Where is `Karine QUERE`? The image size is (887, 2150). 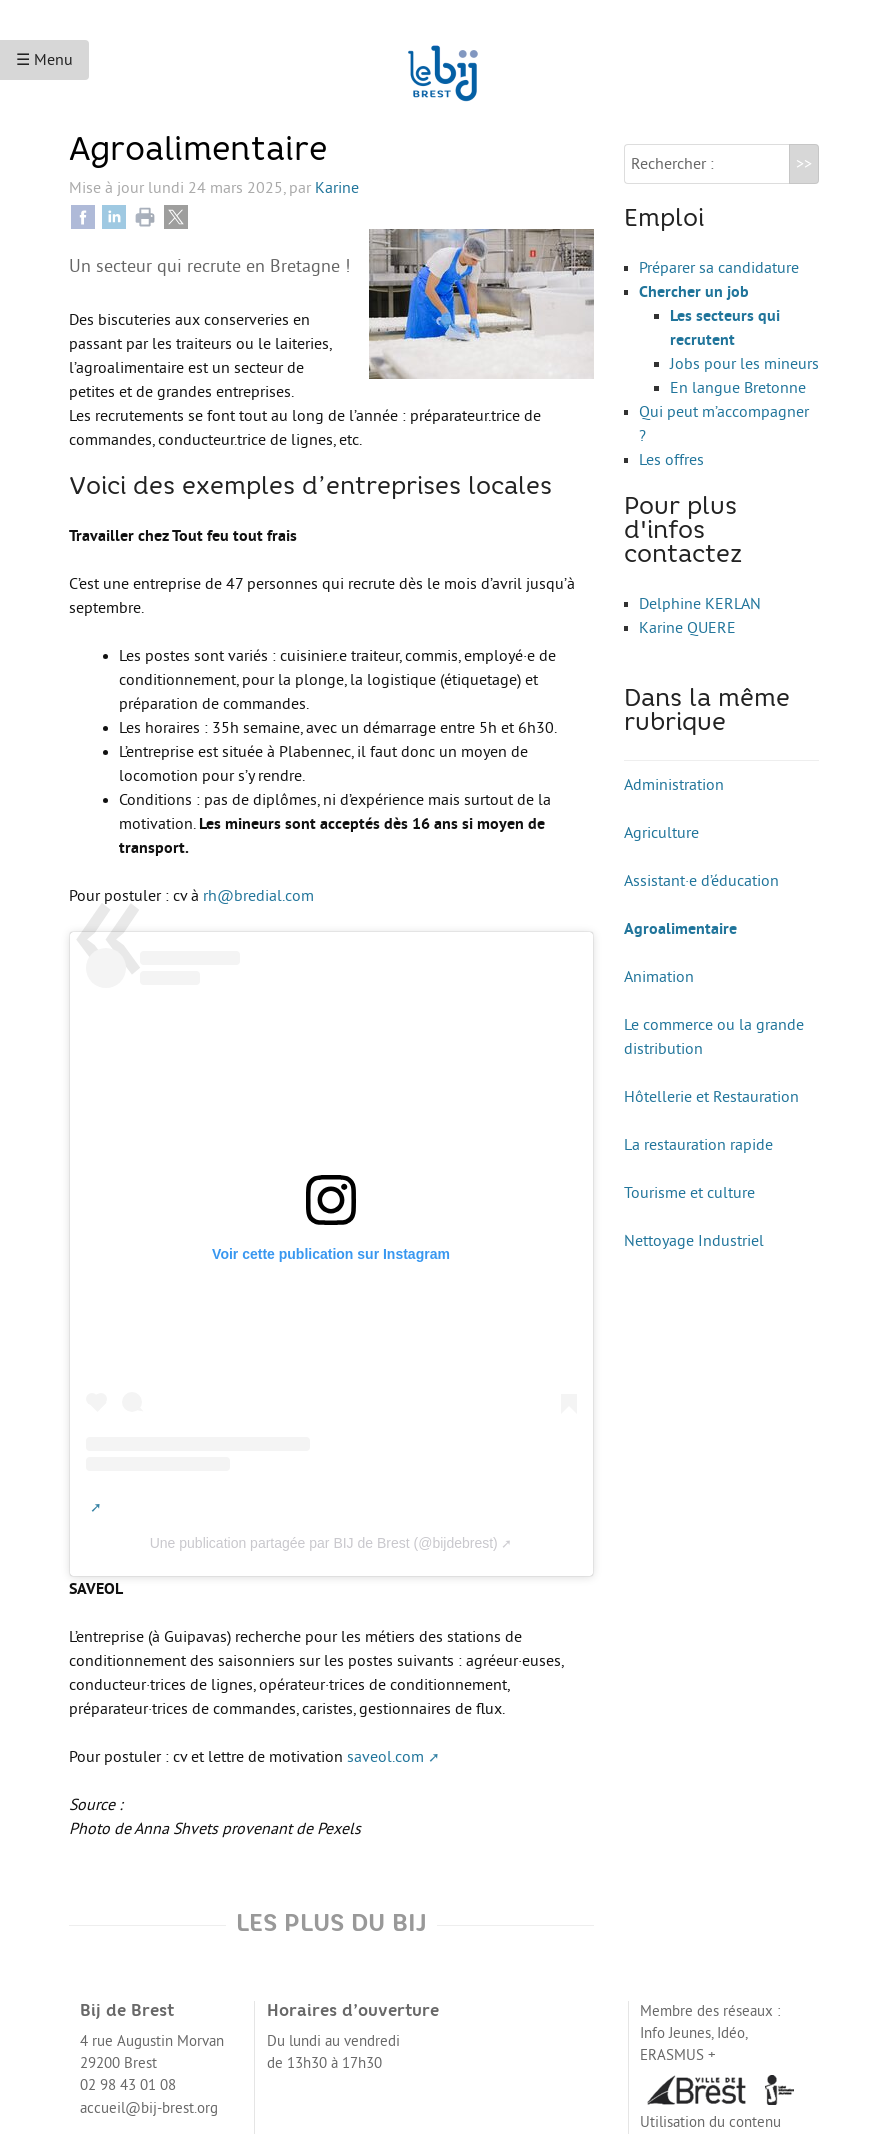 Karine QUERE is located at coordinates (687, 628).